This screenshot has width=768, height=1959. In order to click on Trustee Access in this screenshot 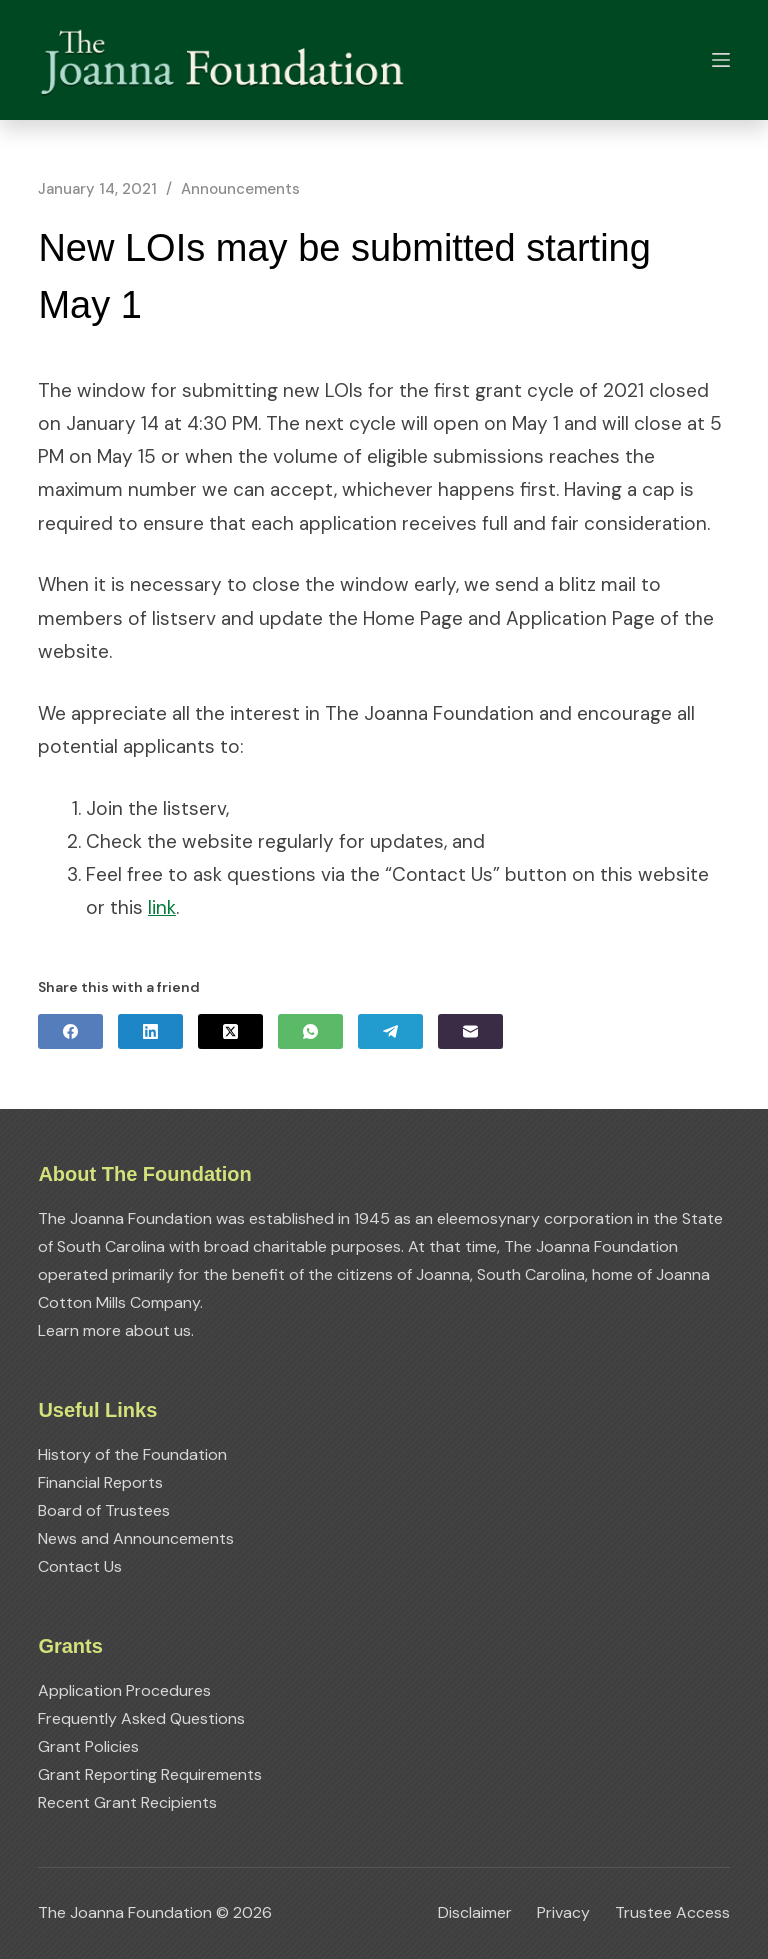, I will do `click(672, 1913)`.